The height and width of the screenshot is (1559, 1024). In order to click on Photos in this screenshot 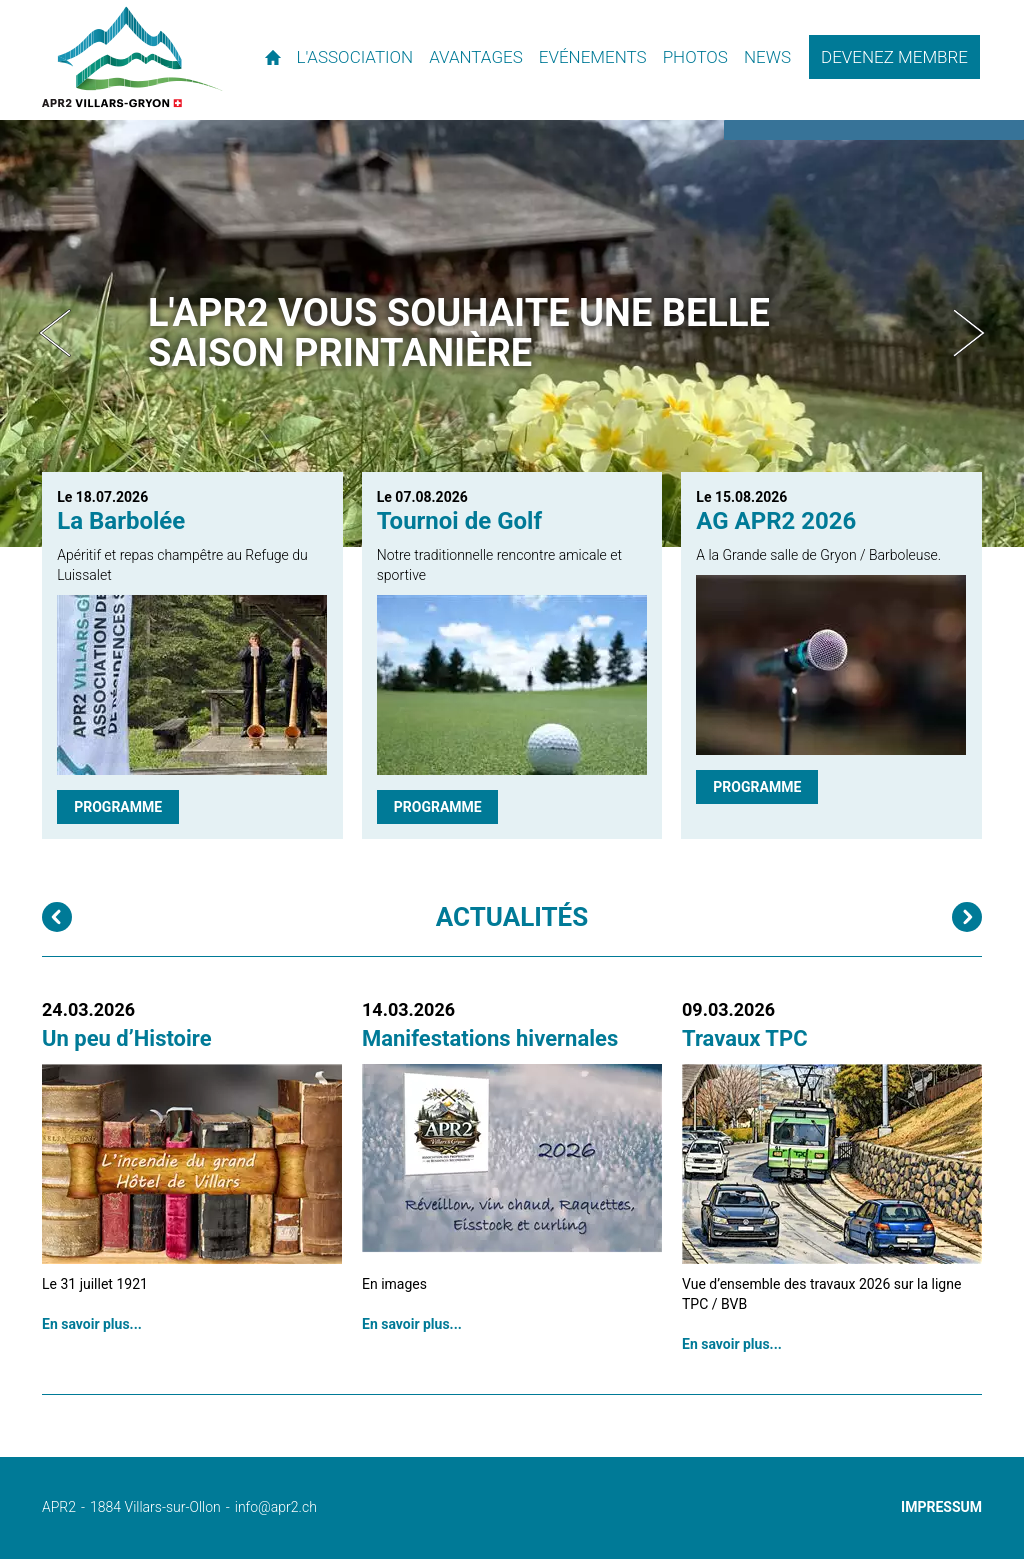, I will do `click(695, 57)`.